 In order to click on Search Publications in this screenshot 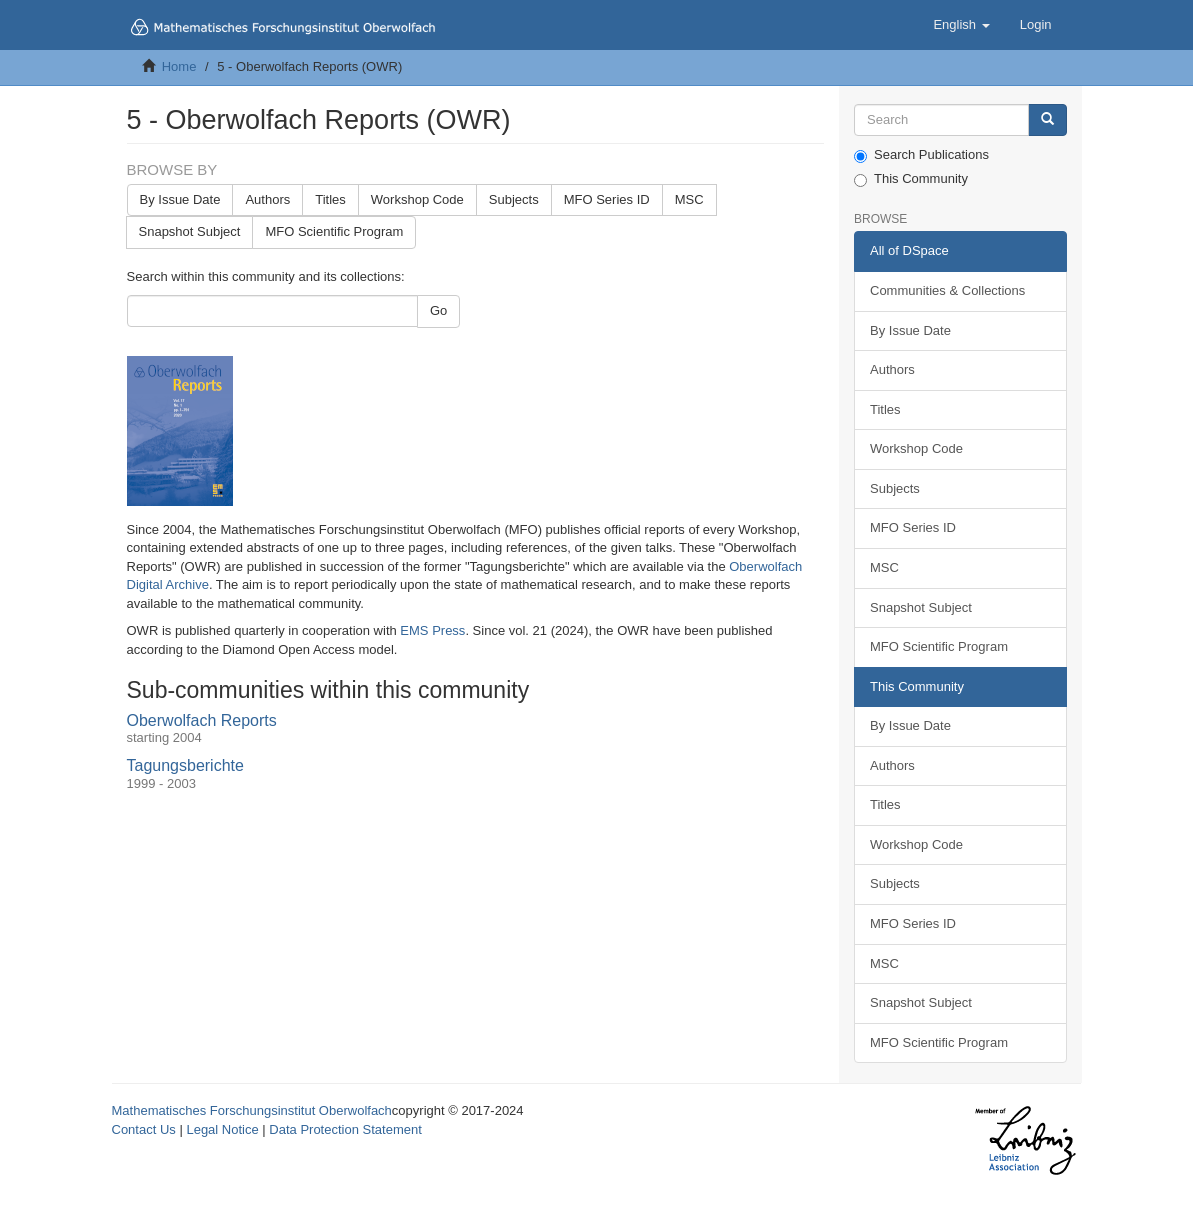, I will do `click(921, 155)`.